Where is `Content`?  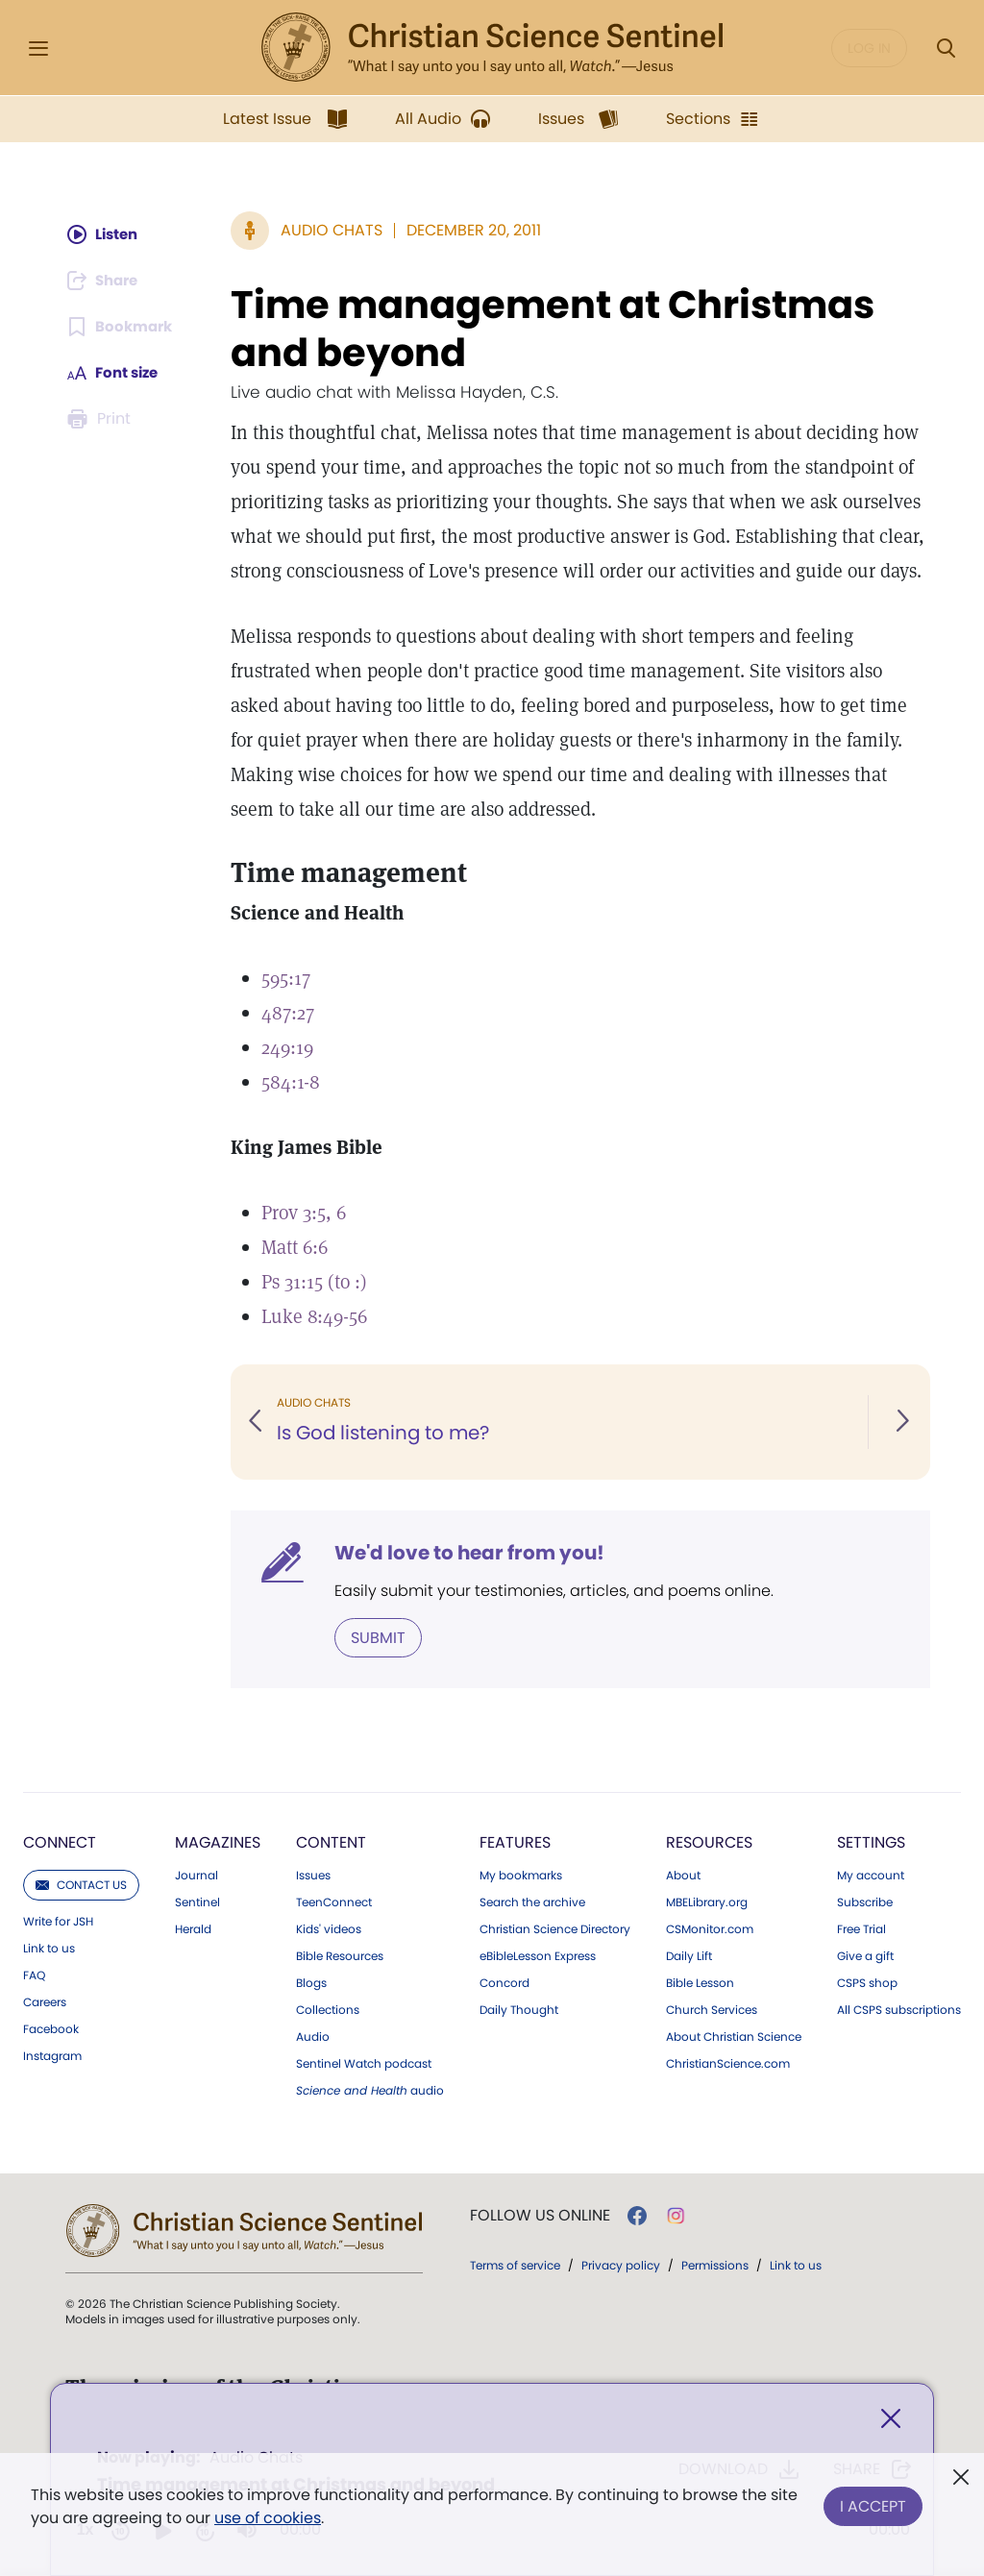
Content is located at coordinates (331, 1841).